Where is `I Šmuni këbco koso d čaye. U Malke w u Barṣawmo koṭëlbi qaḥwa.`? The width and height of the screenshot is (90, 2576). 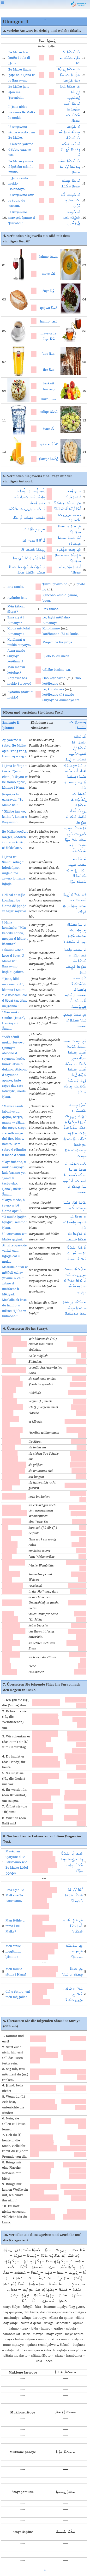
I Šmuni këbco koso d čaye. U Malke w u Barṣawmo koṭëlbi qaḥwa. is located at coordinates (13, 961).